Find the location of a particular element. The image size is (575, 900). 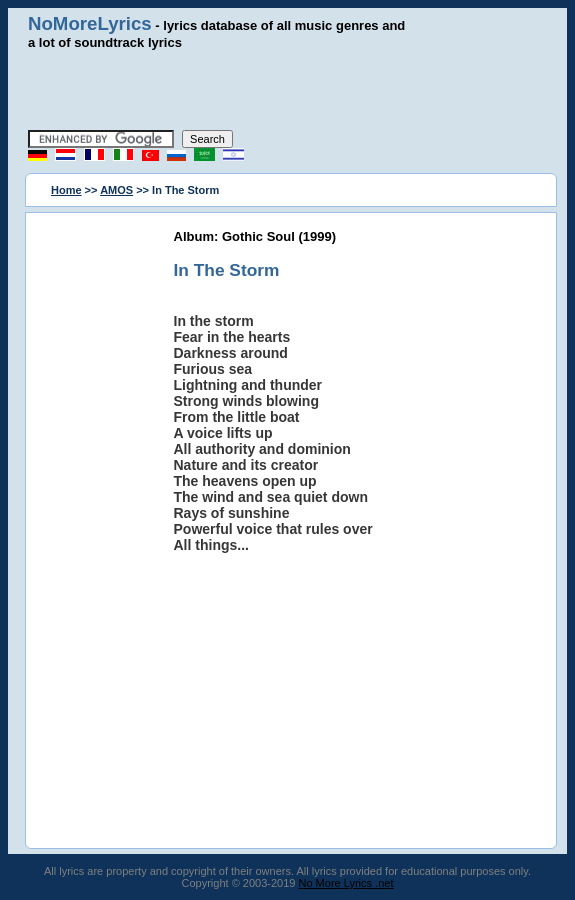

Home is located at coordinates (66, 190).